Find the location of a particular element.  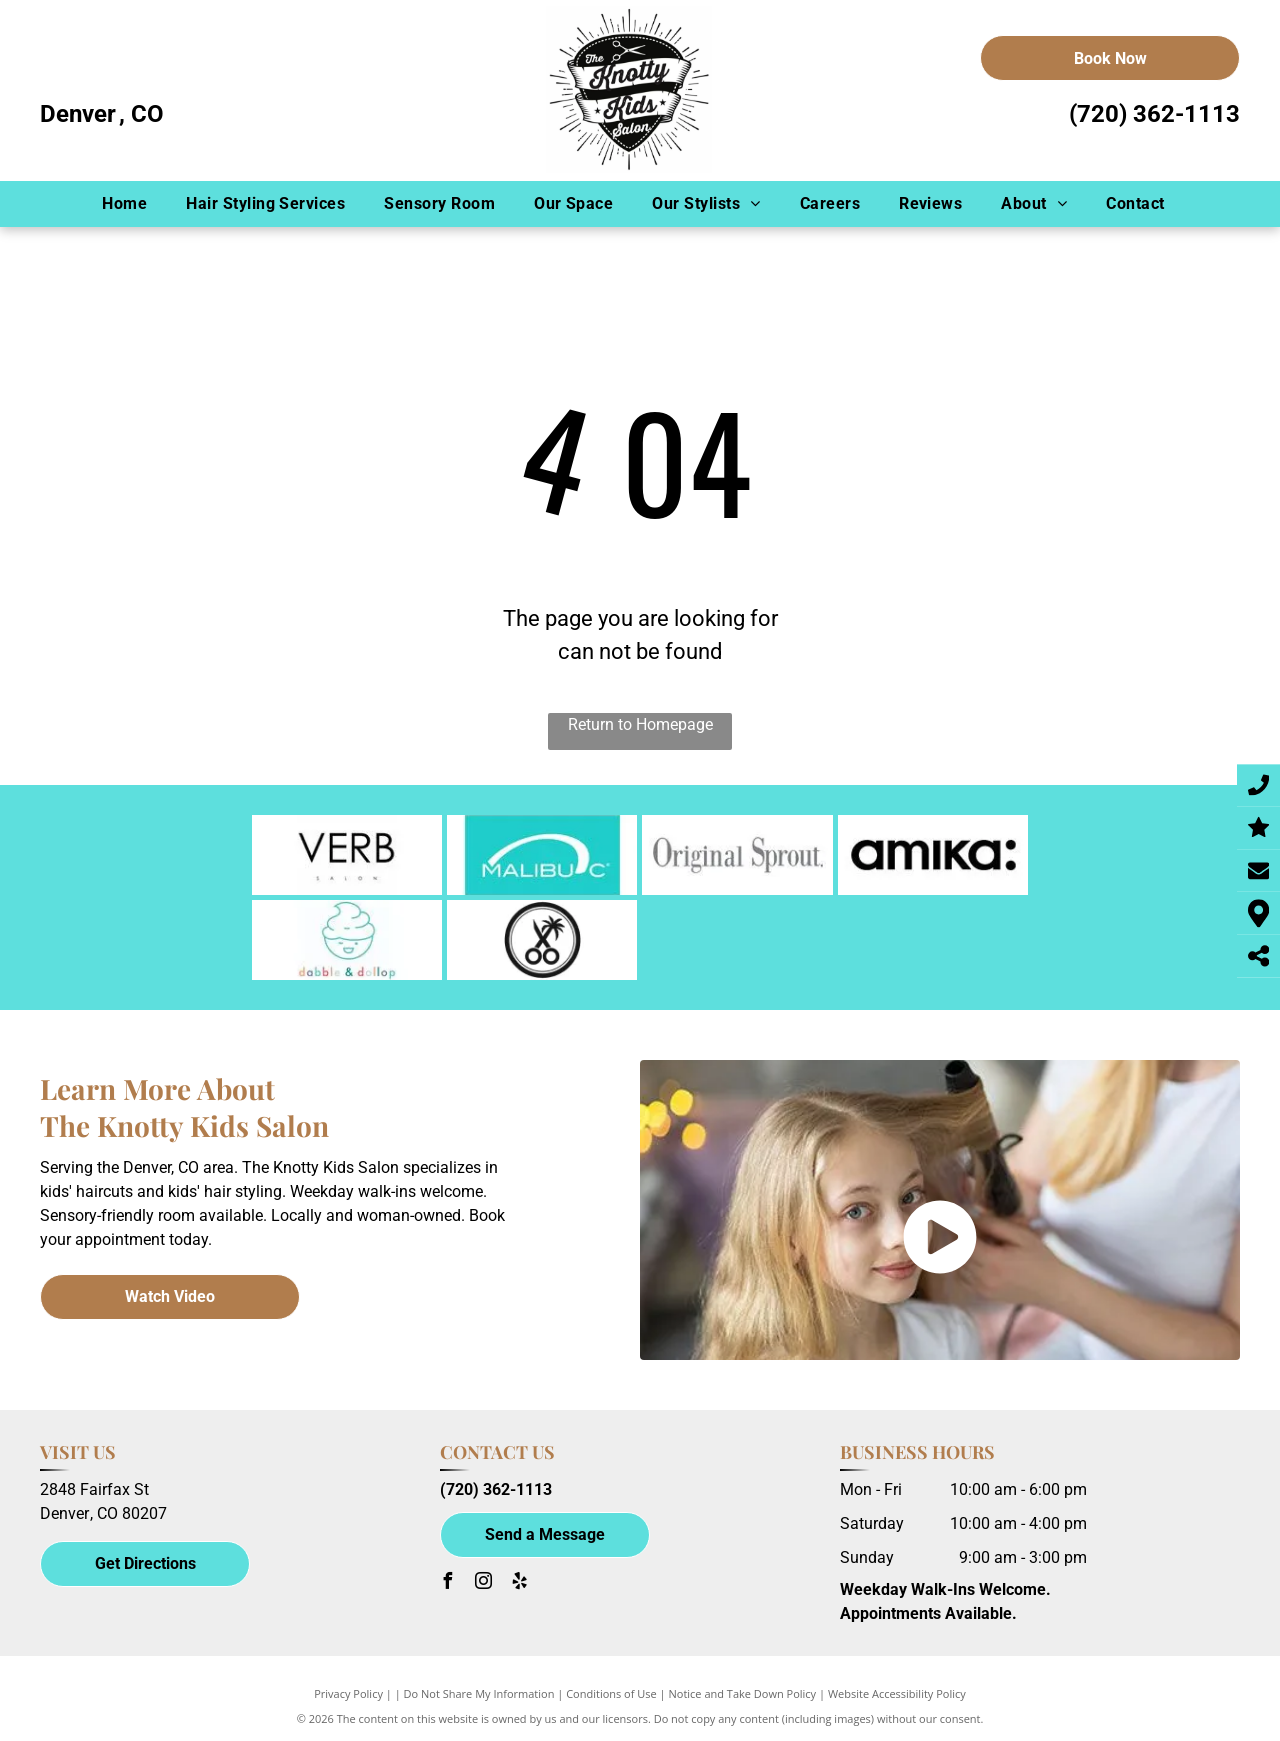

[menuitem] is located at coordinates (131, 204).